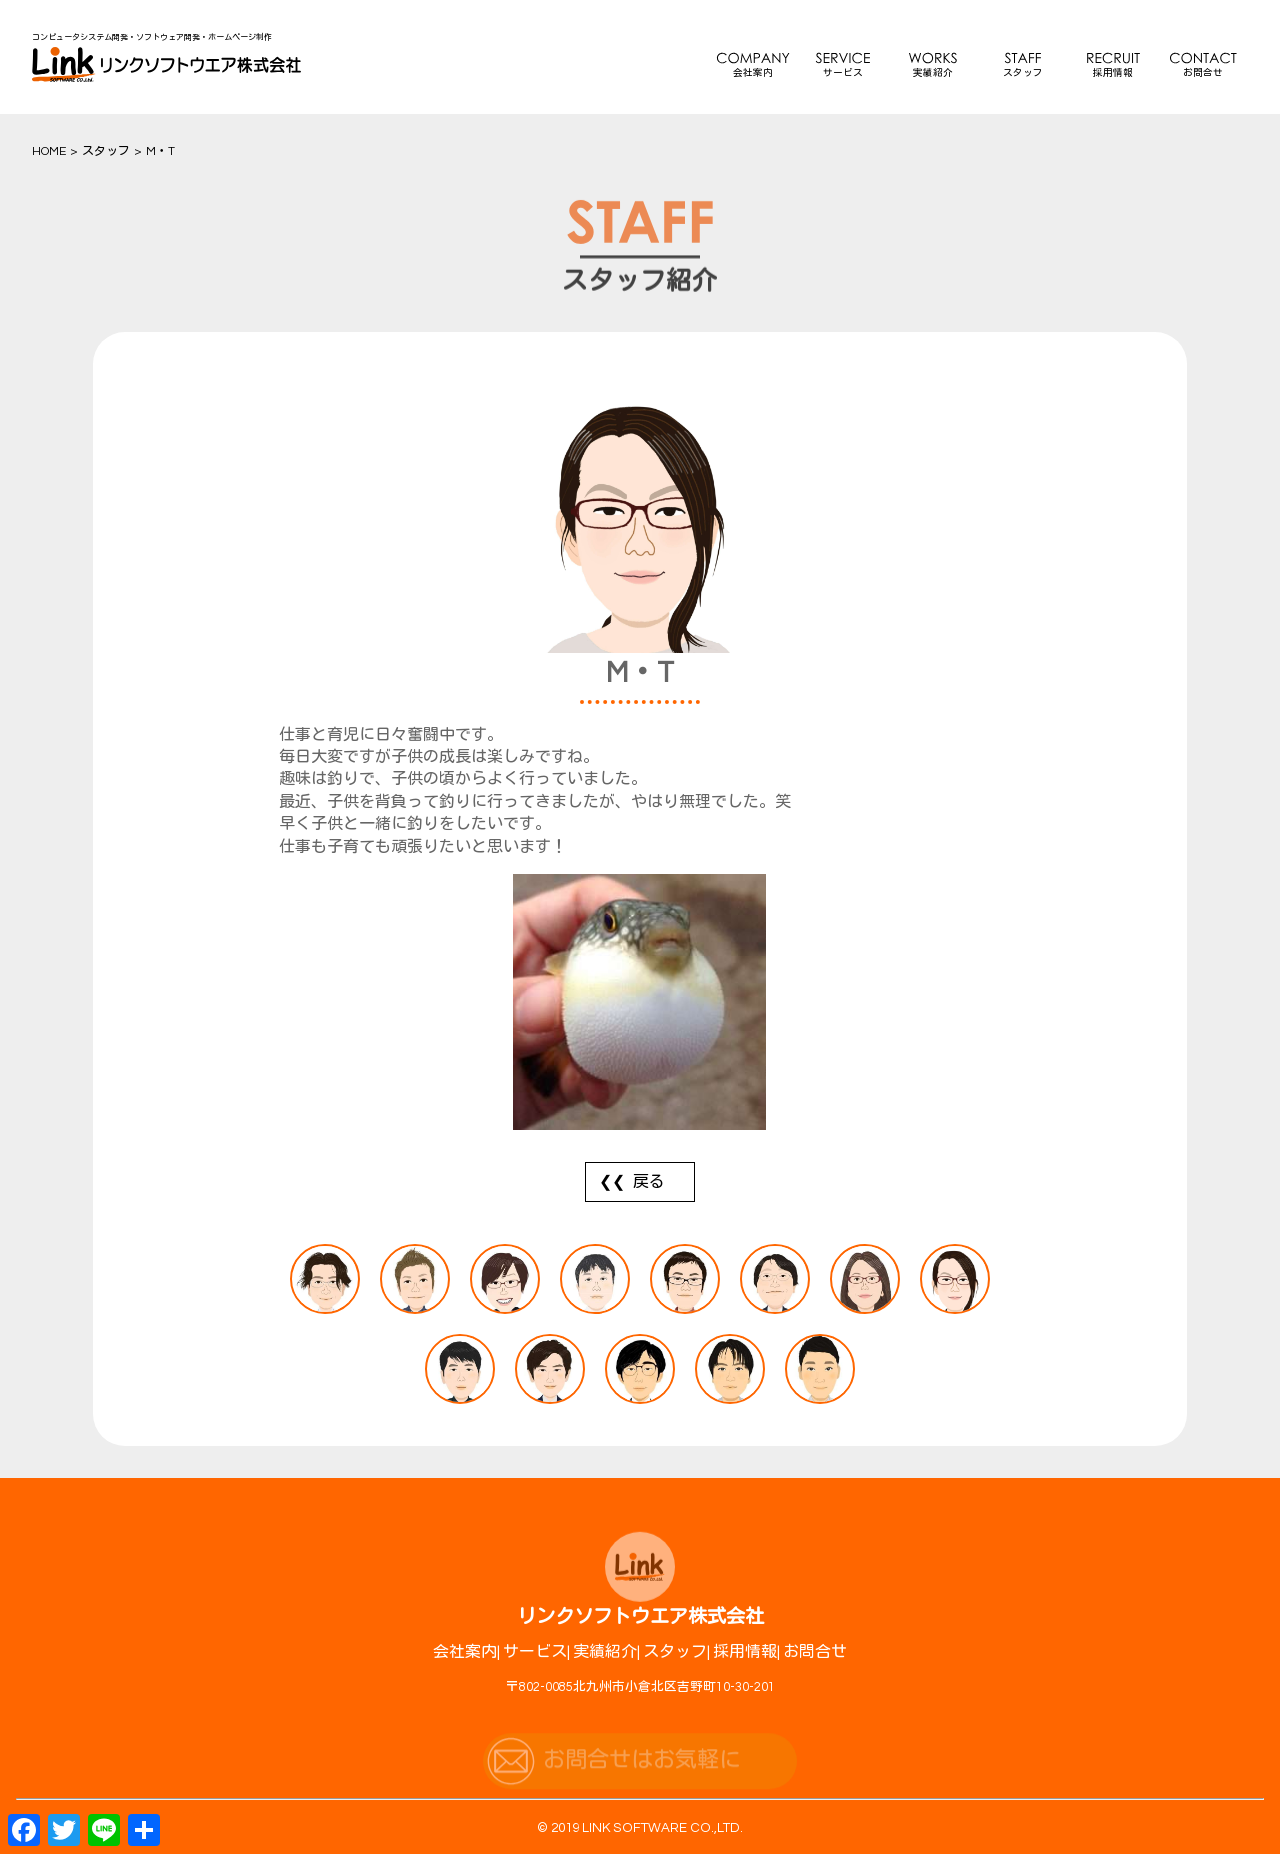 The image size is (1280, 1854). What do you see at coordinates (753, 73) in the screenshot?
I see `会社案内` at bounding box center [753, 73].